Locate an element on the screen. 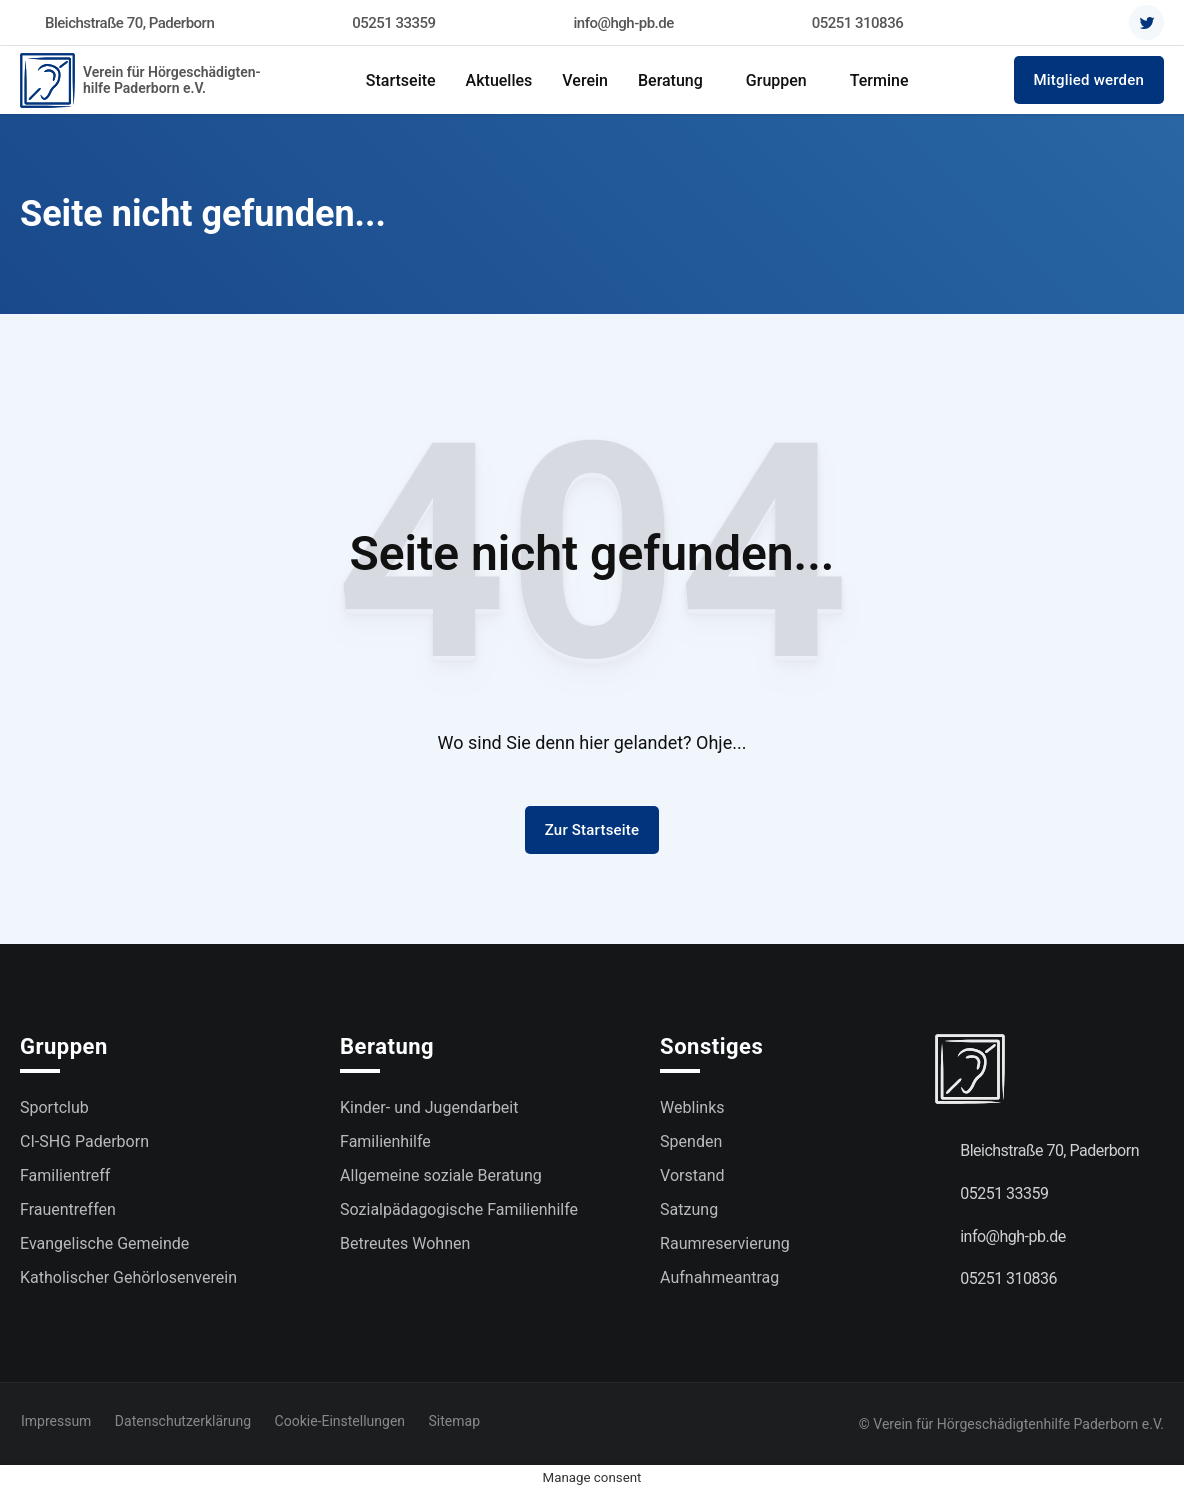 This screenshot has width=1184, height=1490. Zur Startseite is located at coordinates (592, 830).